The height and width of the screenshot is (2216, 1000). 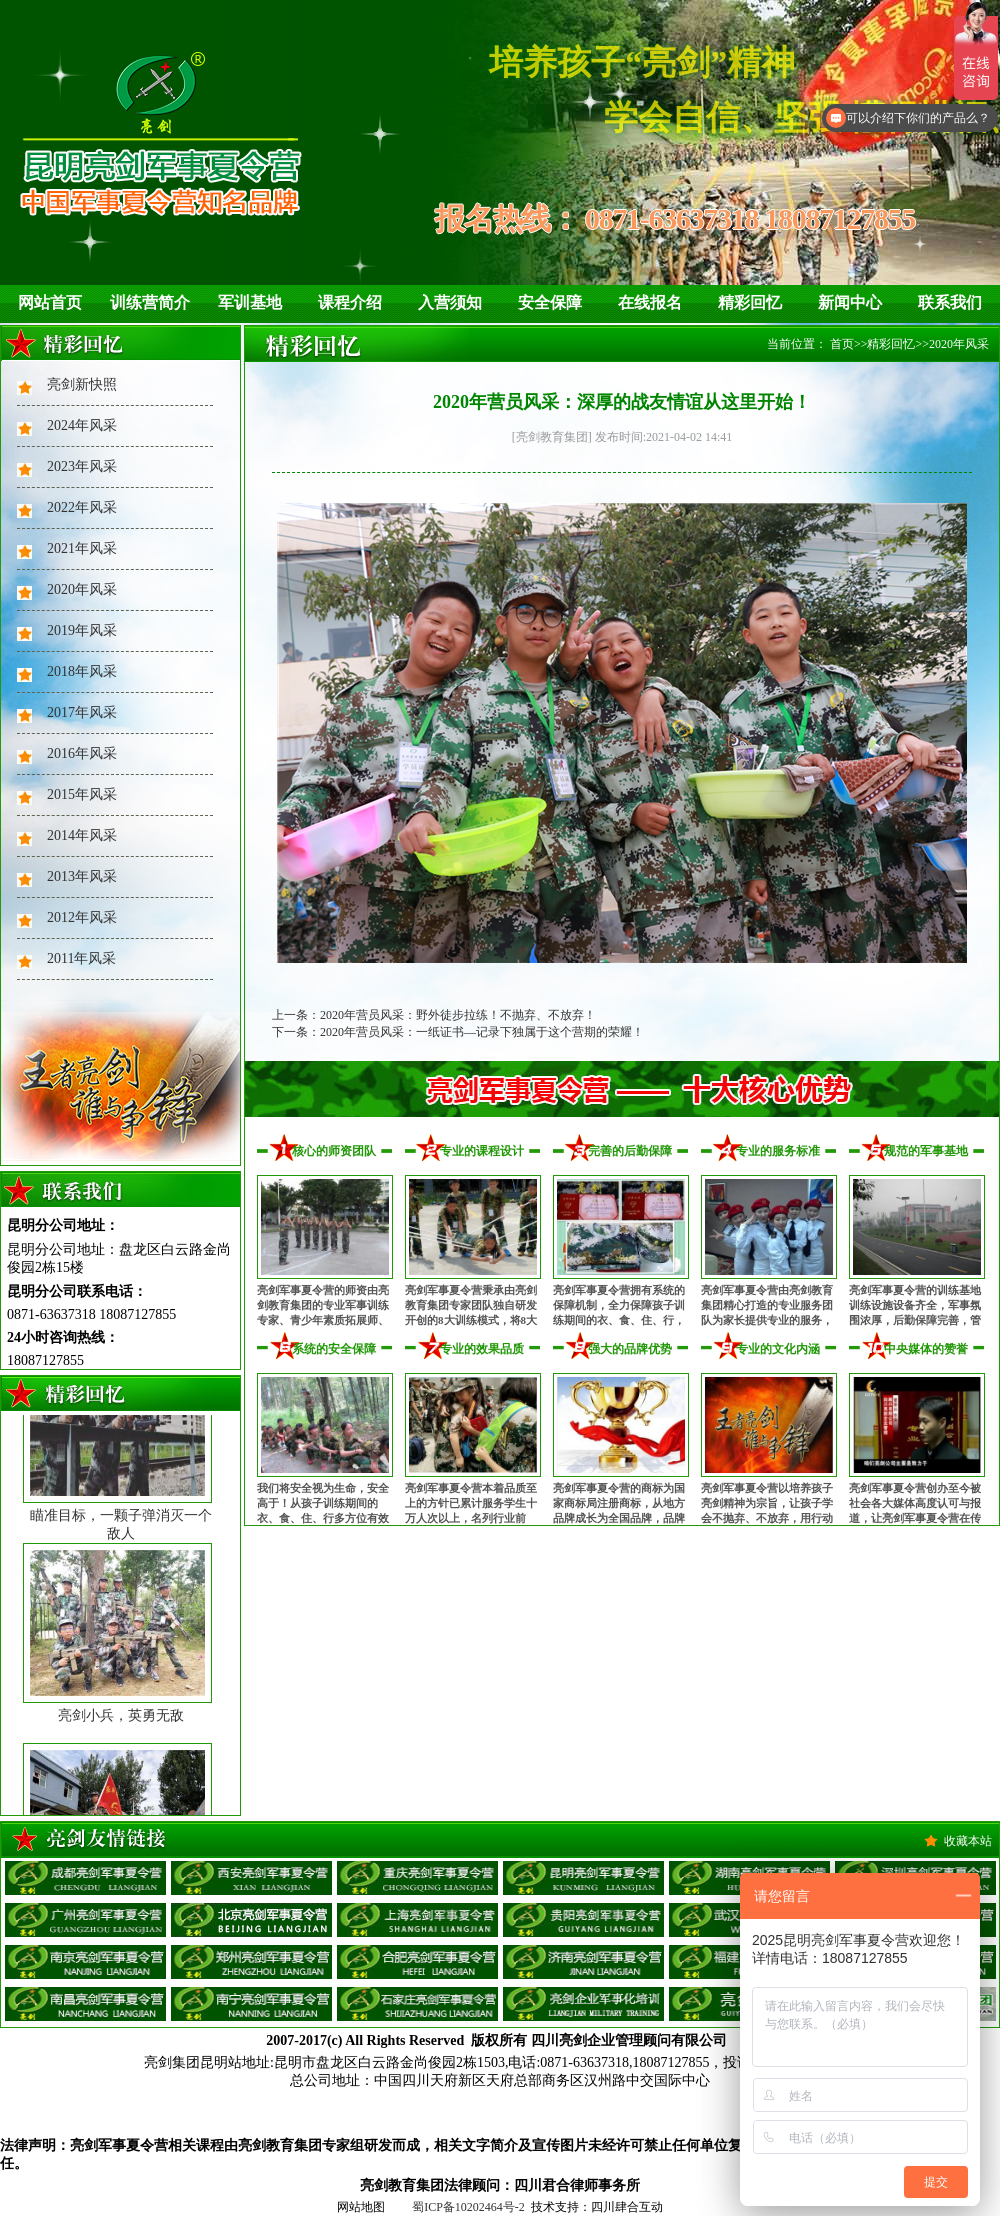 I want to click on 新闻中心, so click(x=850, y=302).